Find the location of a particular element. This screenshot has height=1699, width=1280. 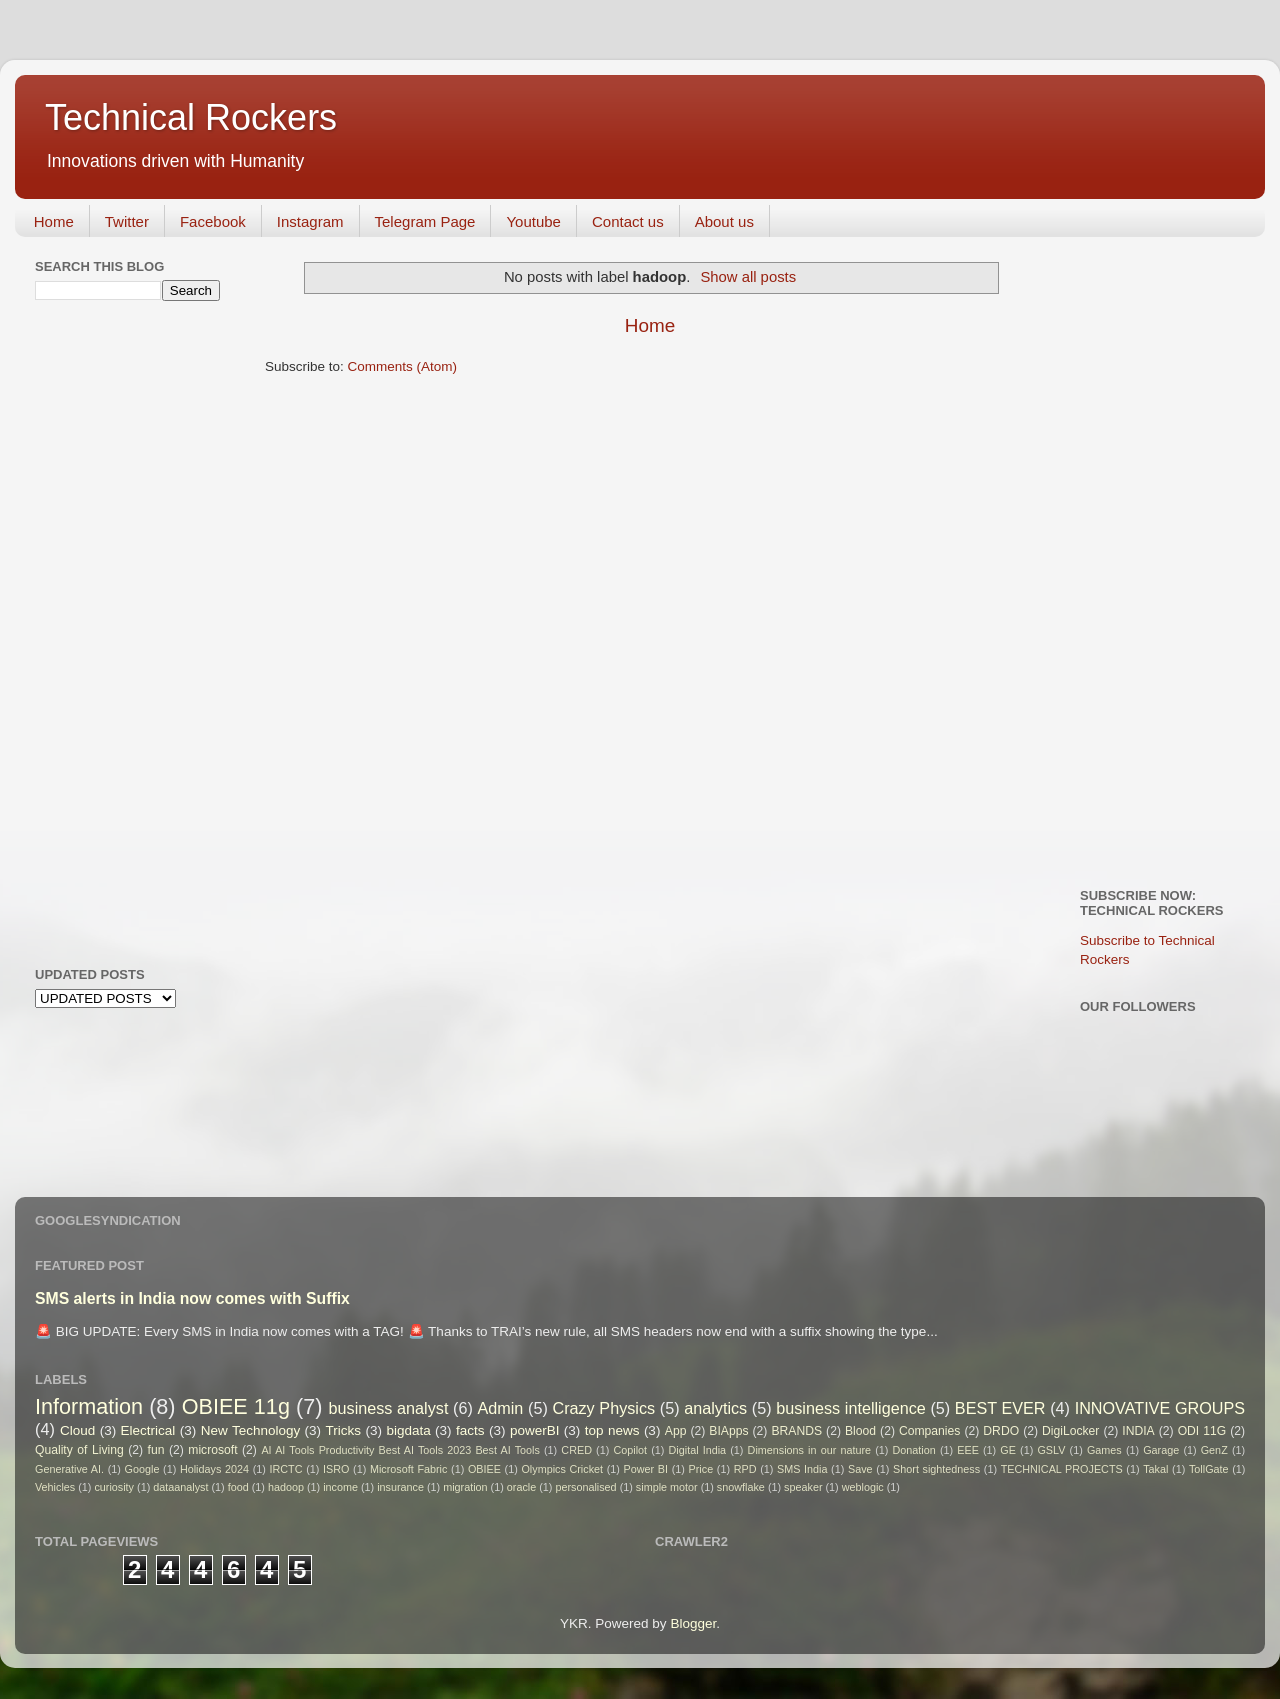

Companies is located at coordinates (929, 1431).